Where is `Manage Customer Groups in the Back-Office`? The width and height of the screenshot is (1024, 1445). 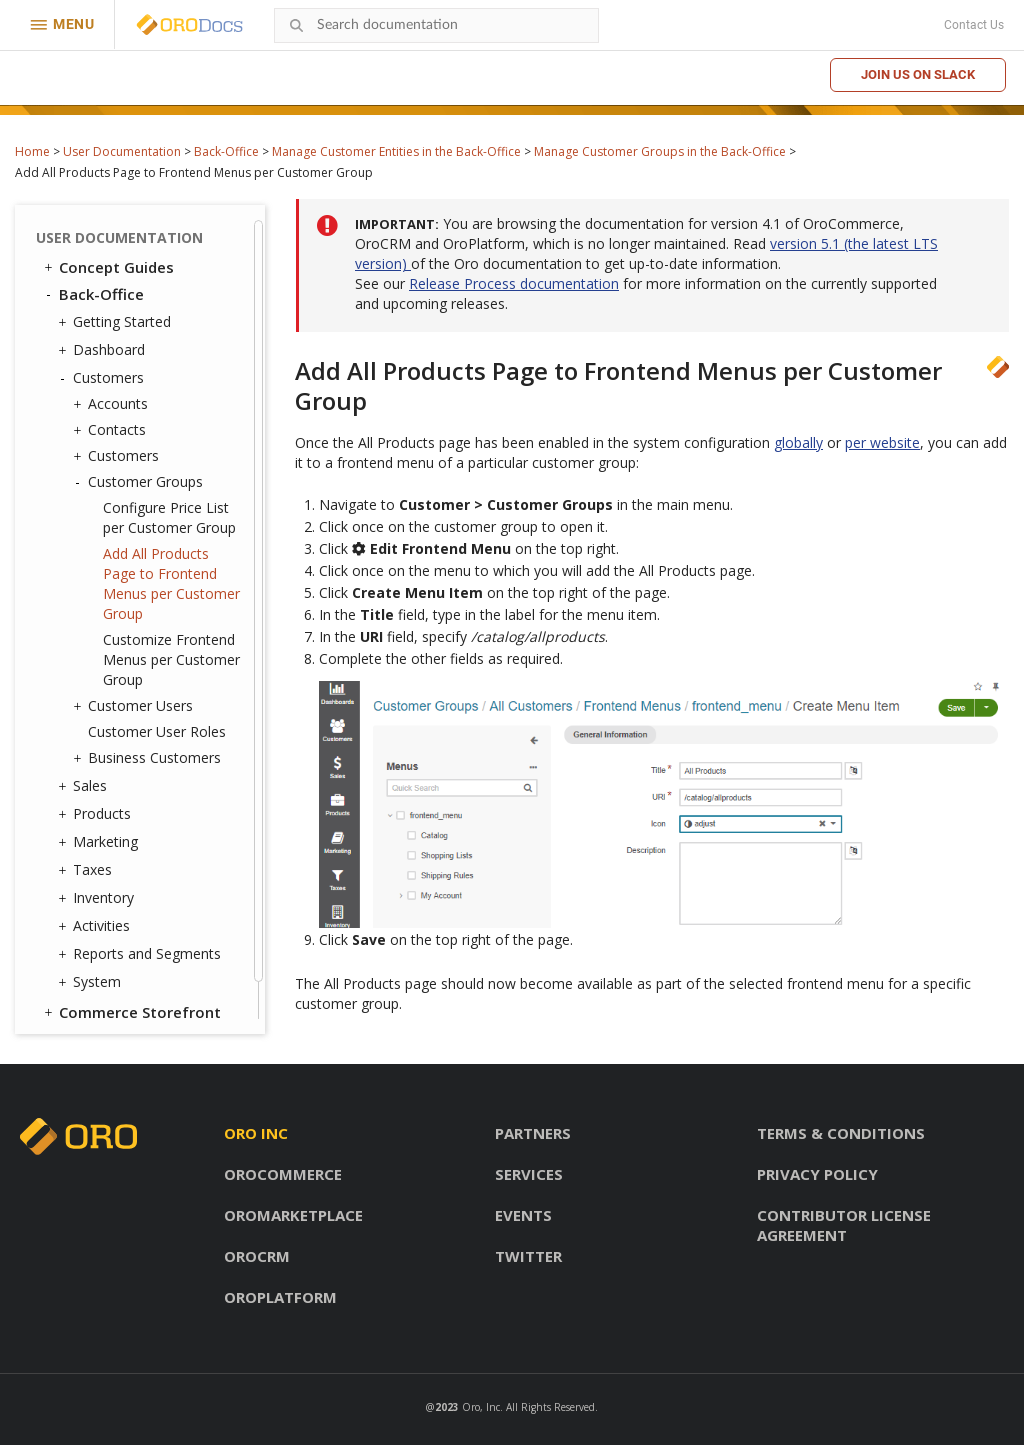 Manage Customer Groups in the Back-Office is located at coordinates (660, 151).